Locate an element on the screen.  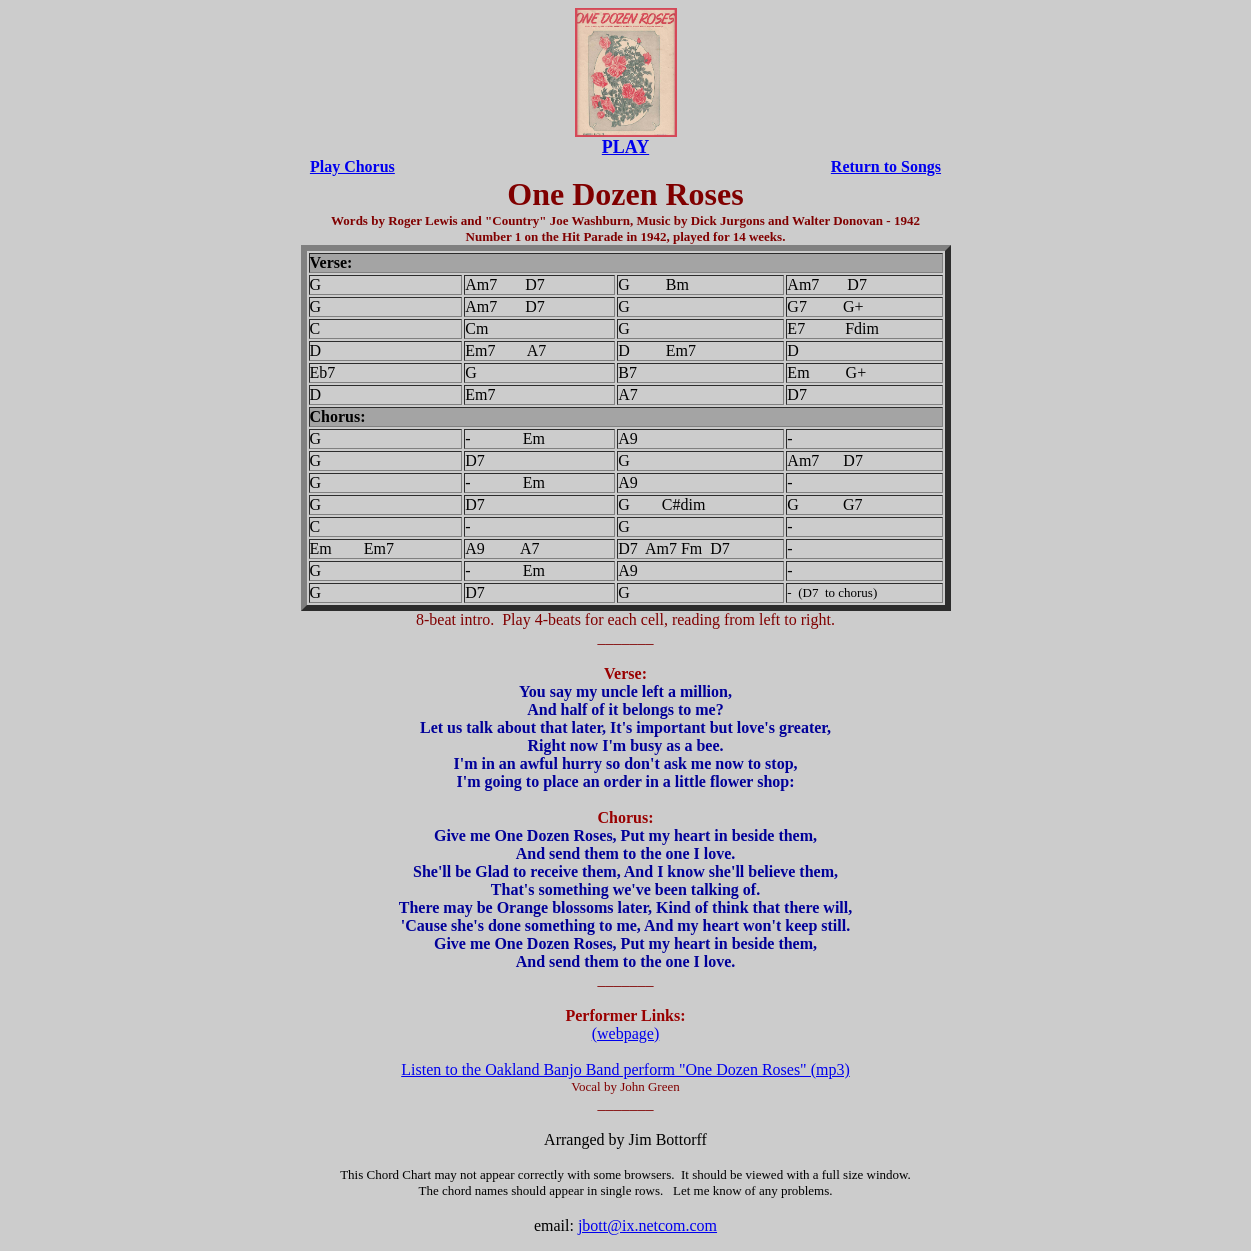
(webpage) is located at coordinates (626, 1033).